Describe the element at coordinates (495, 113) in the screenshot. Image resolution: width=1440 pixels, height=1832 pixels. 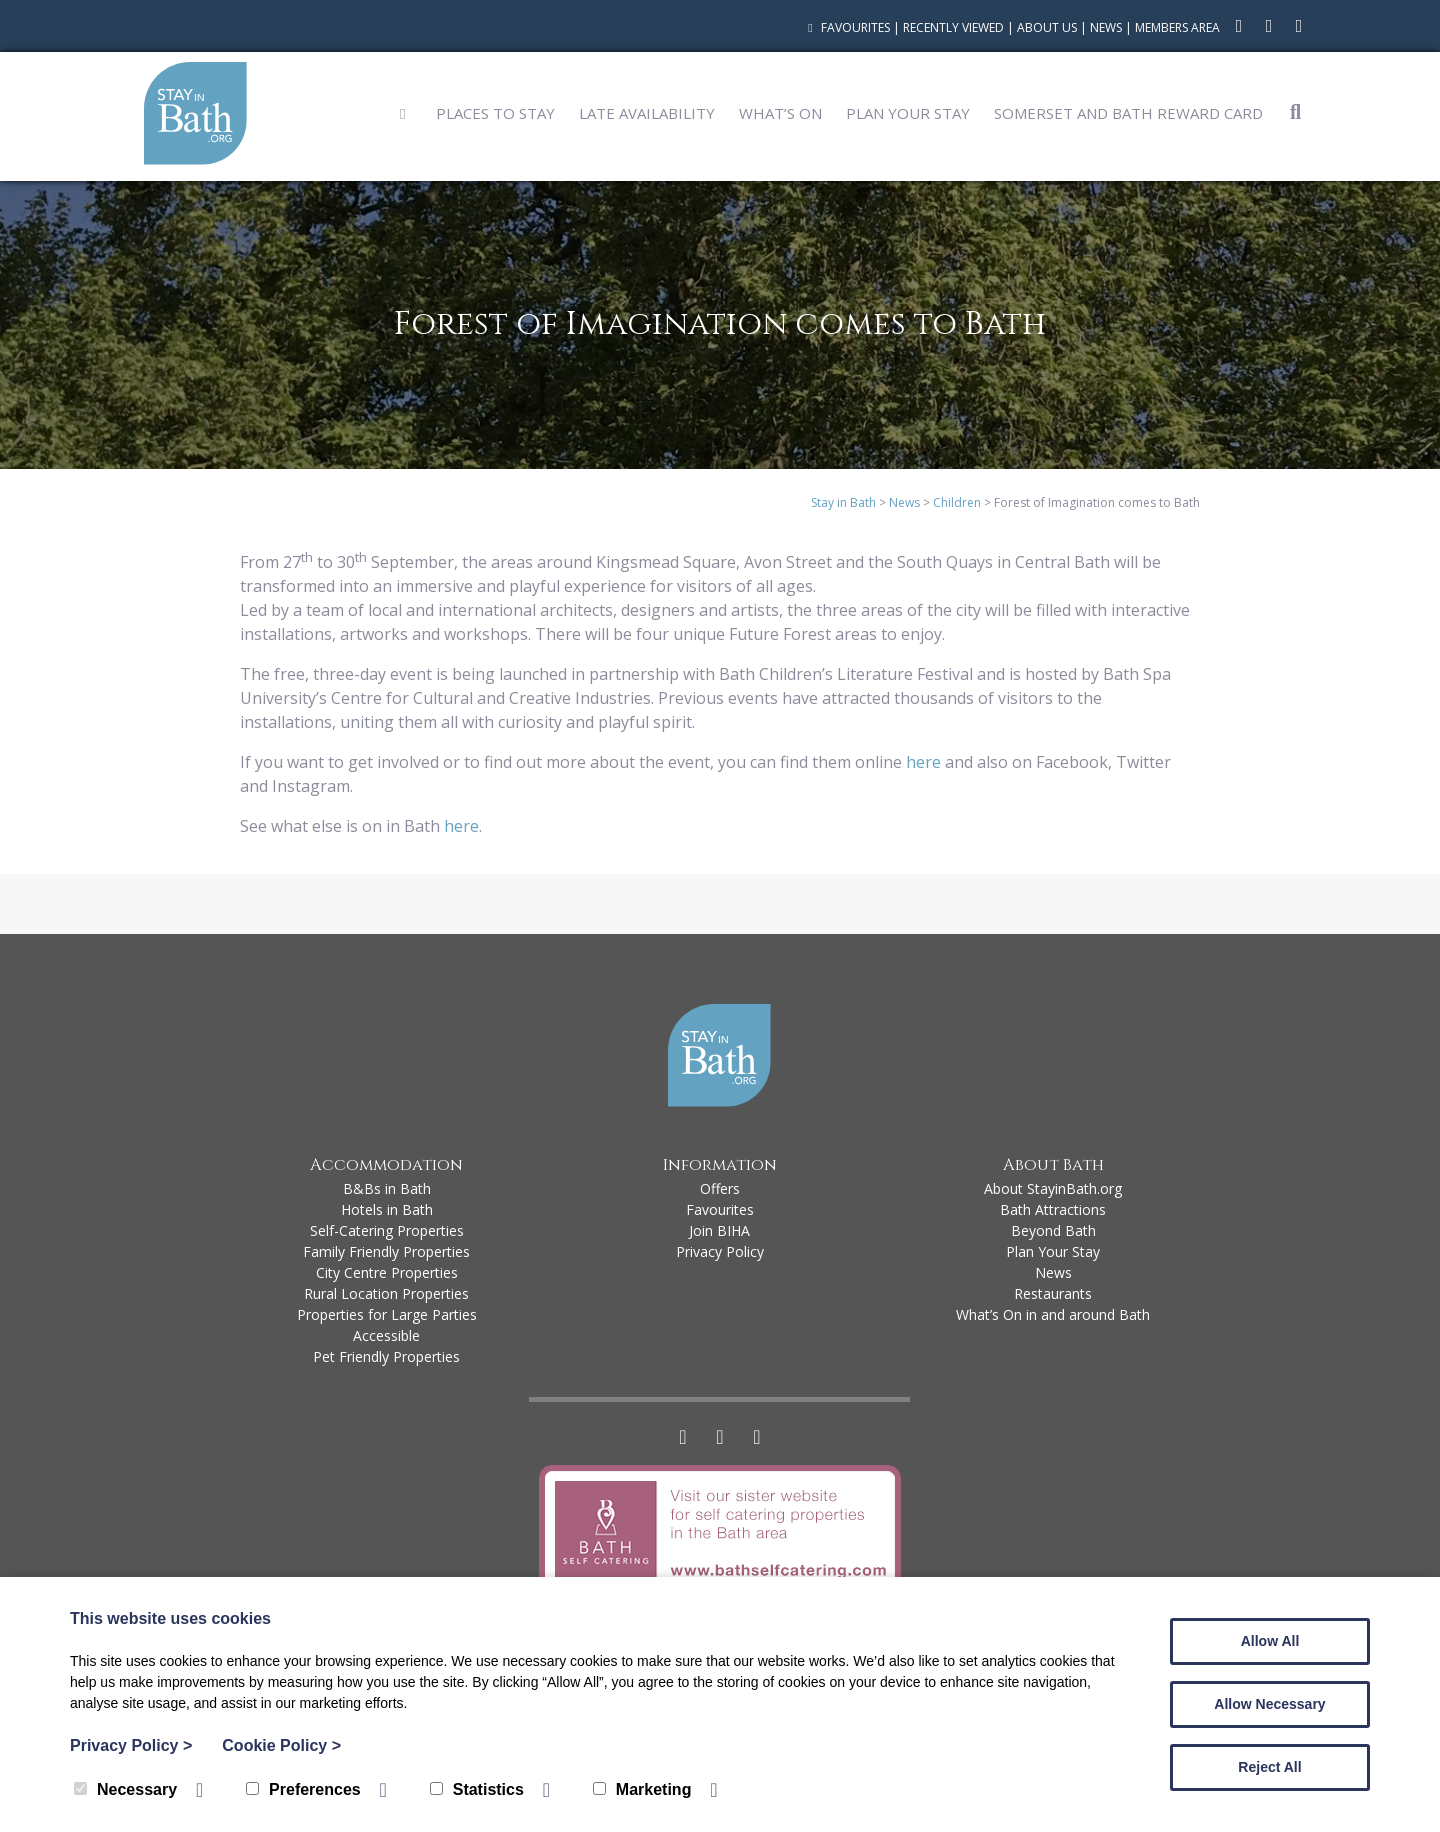
I see `Places to Stay` at that location.